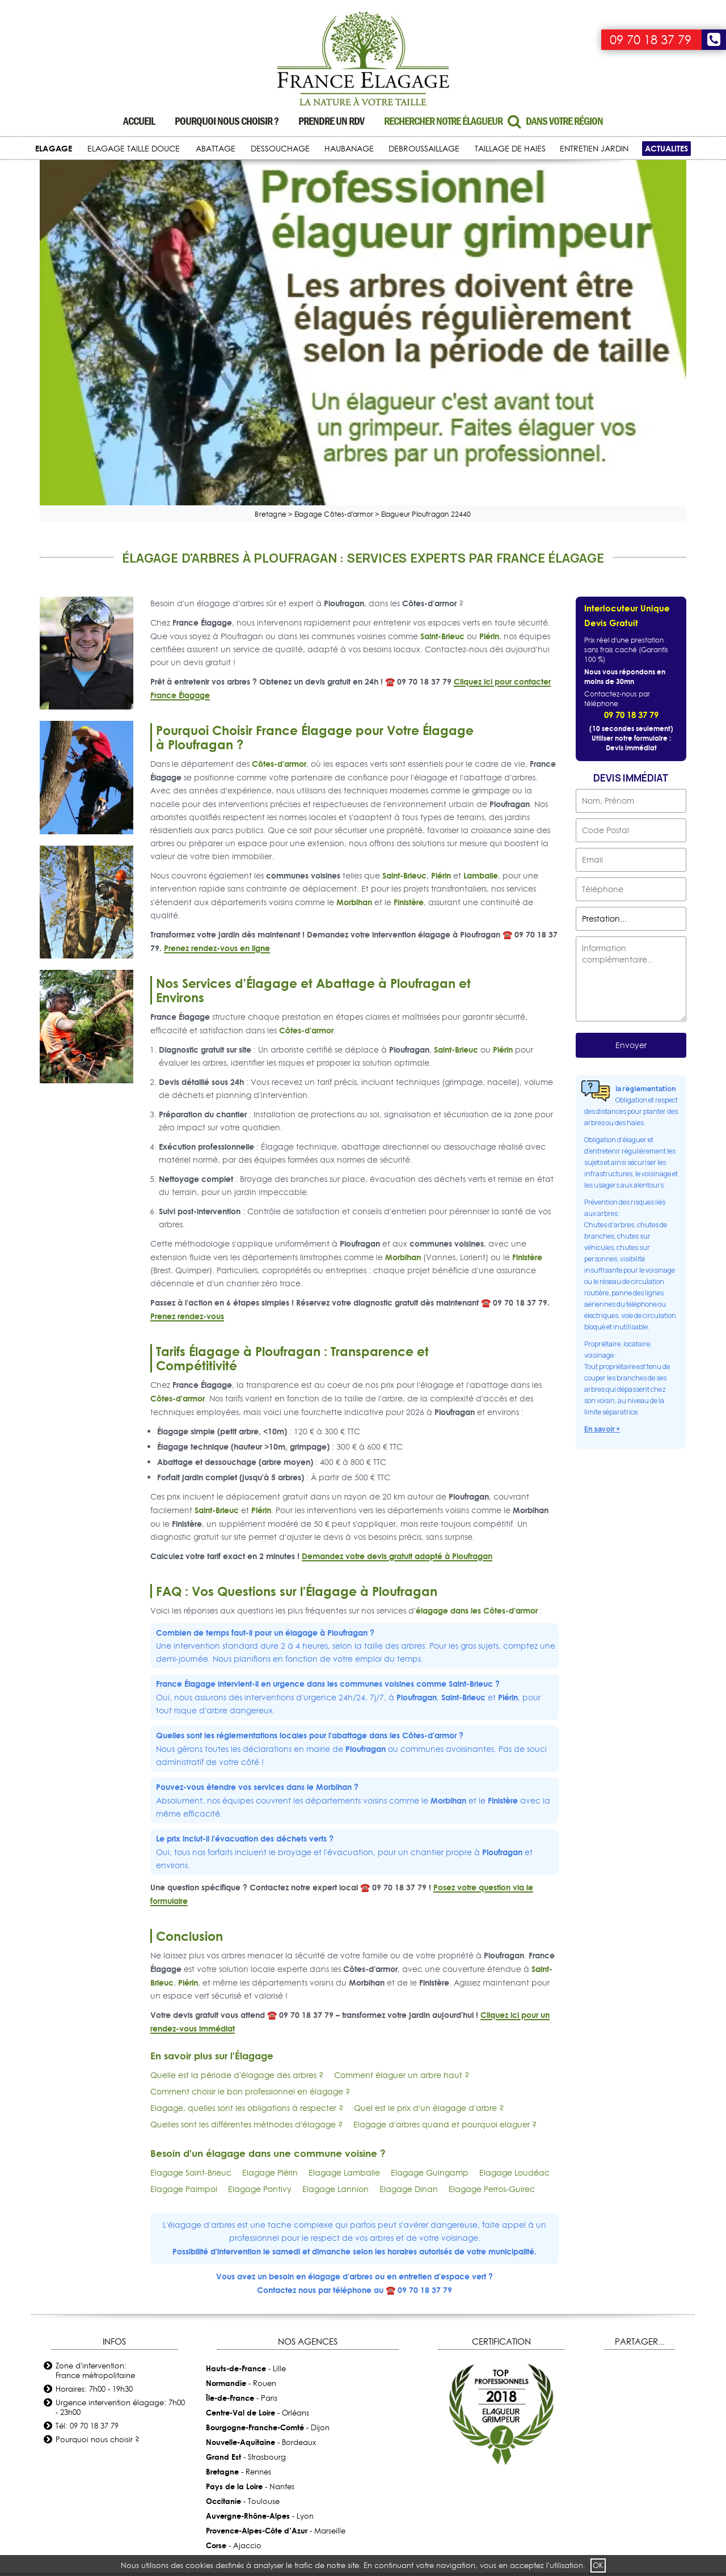 This screenshot has height=2576, width=726. What do you see at coordinates (250, 2301) in the screenshot?
I see `- Nantes` at bounding box center [250, 2301].